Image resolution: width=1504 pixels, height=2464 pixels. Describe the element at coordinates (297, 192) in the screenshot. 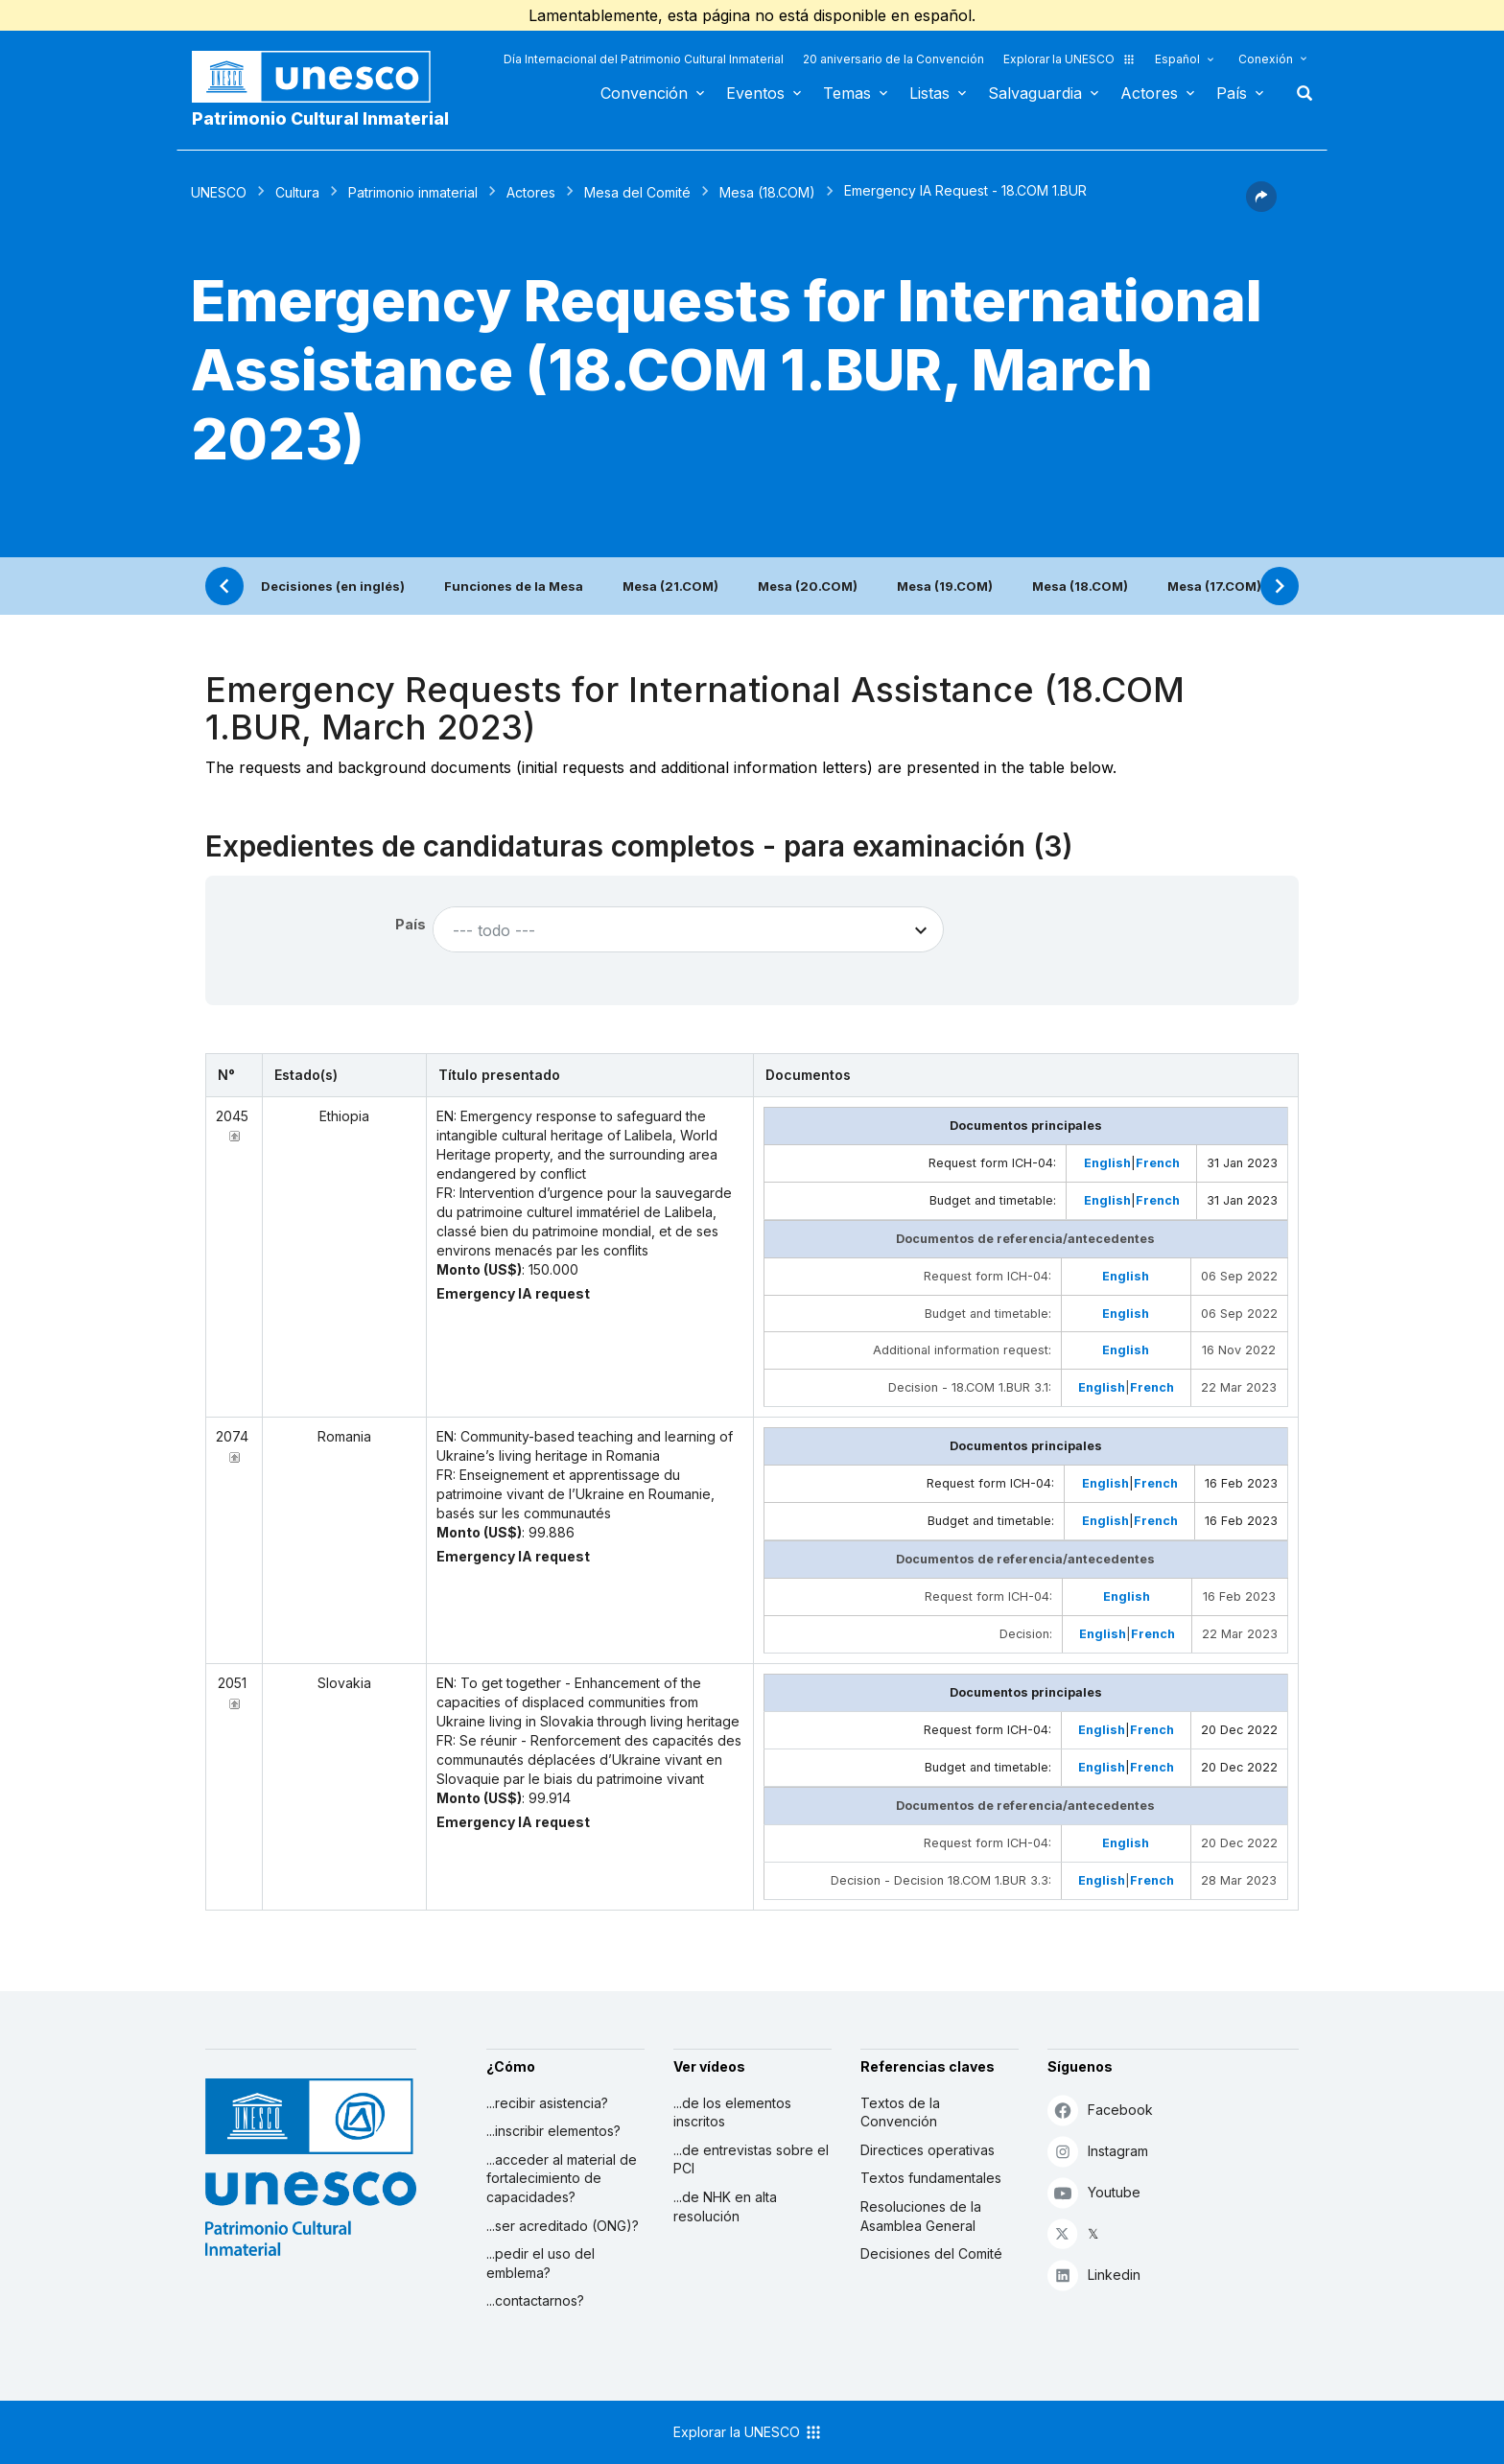

I see `Cultura` at that location.